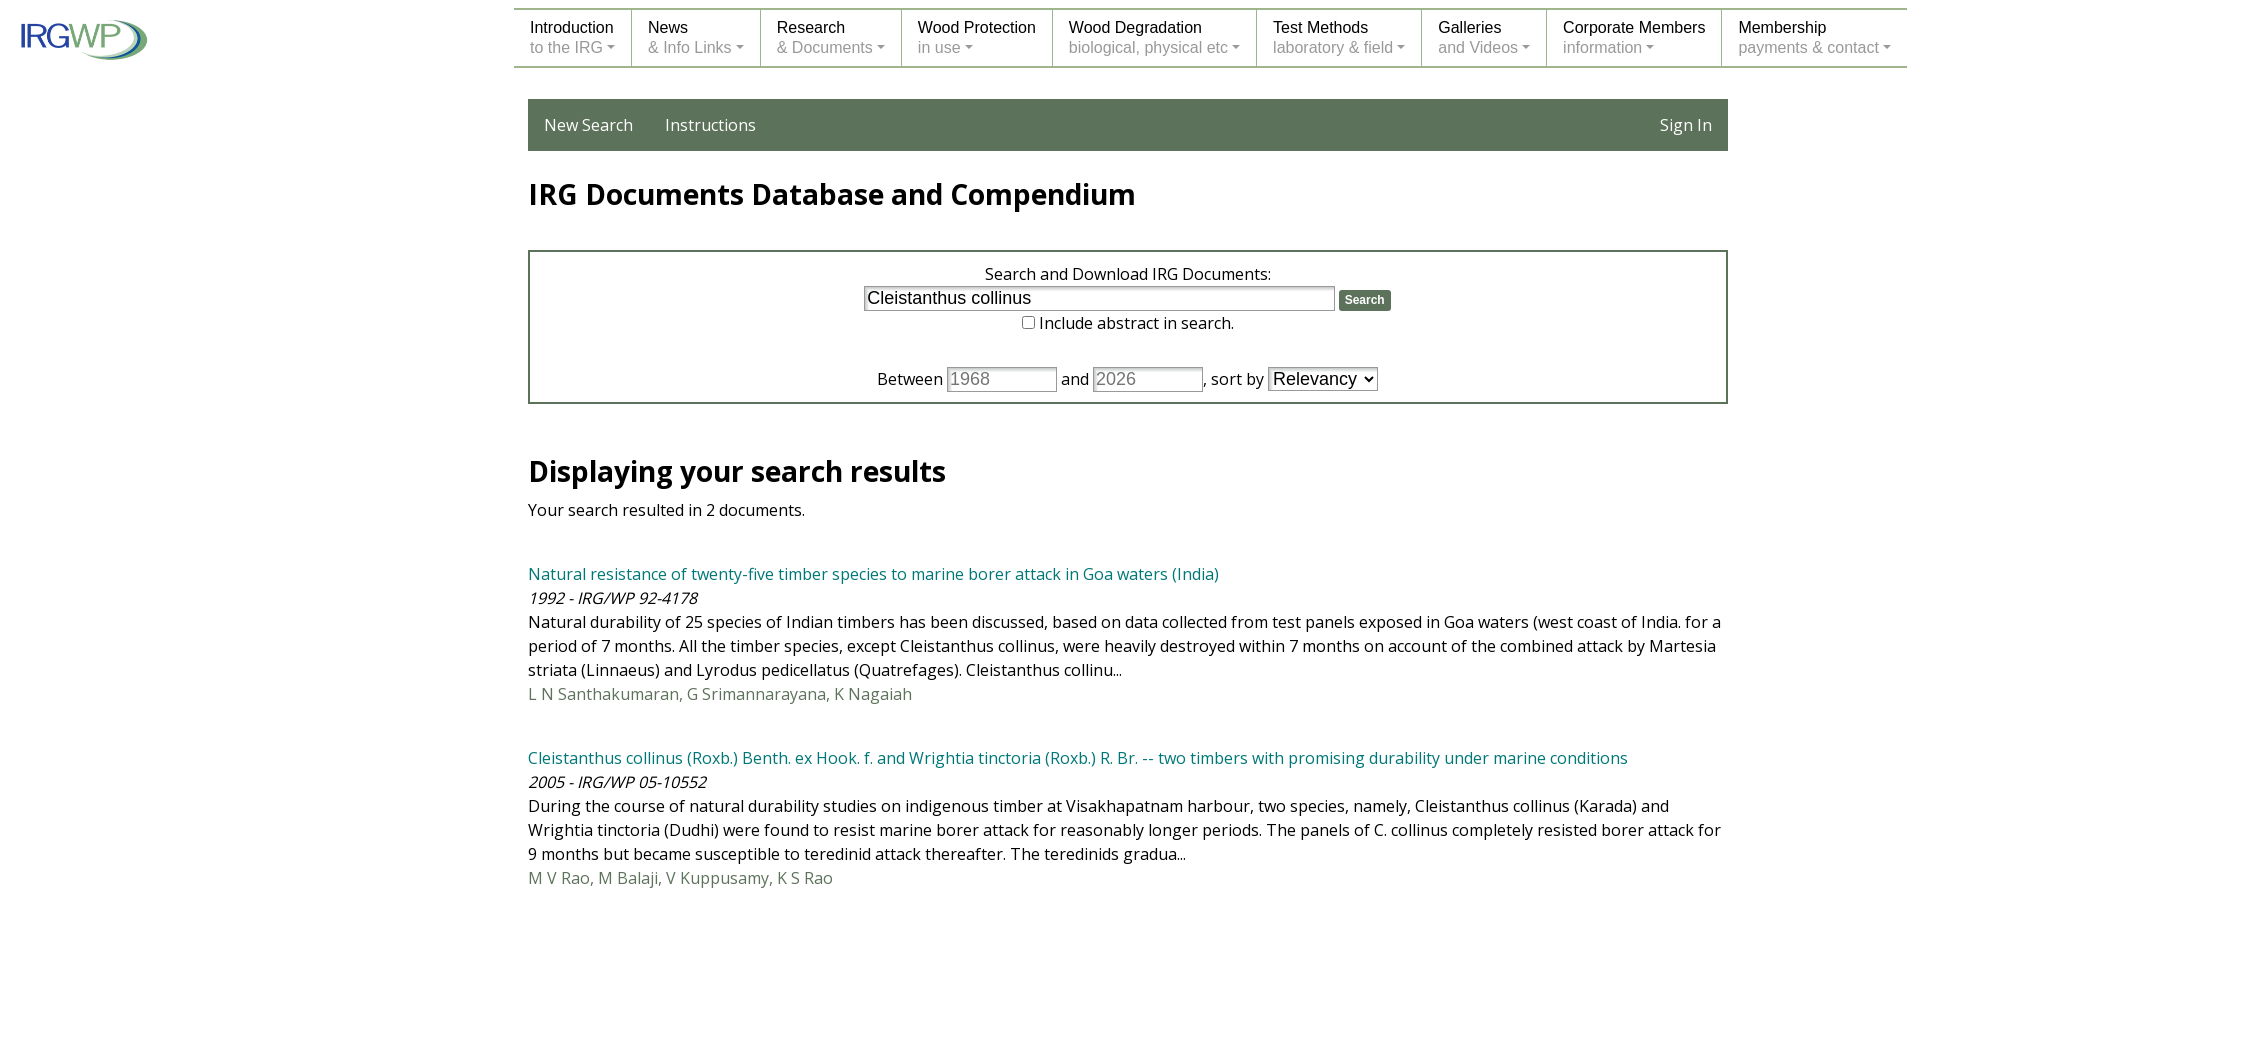 The height and width of the screenshot is (1056, 2255). I want to click on Natural resistance of twenty-five timber species to marine borer attack in Goa waters (India), so click(873, 574).